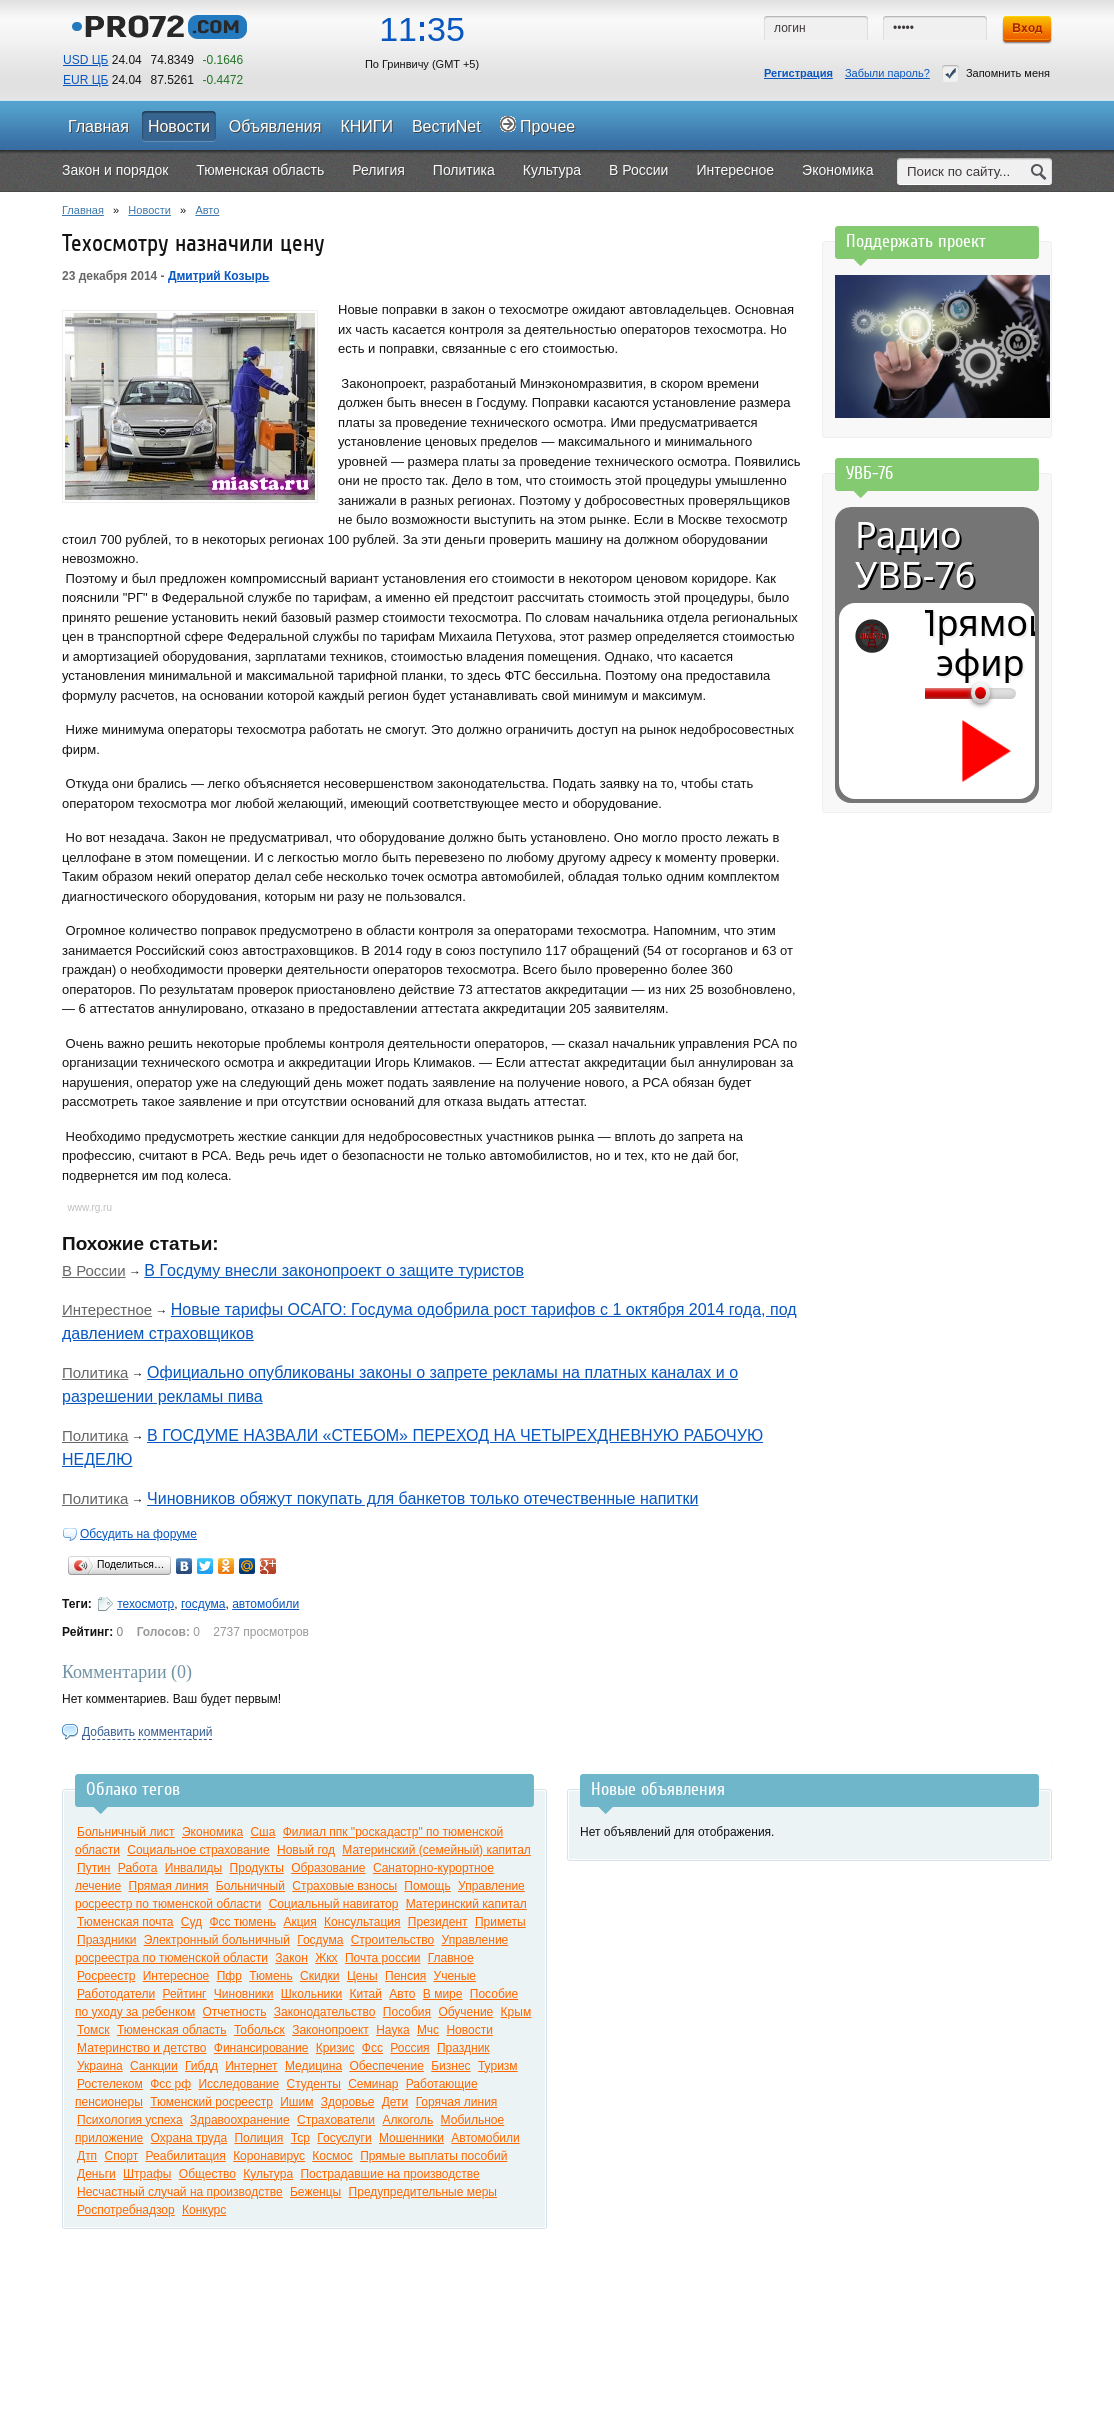  What do you see at coordinates (189, 2138) in the screenshot?
I see `Охрана труда` at bounding box center [189, 2138].